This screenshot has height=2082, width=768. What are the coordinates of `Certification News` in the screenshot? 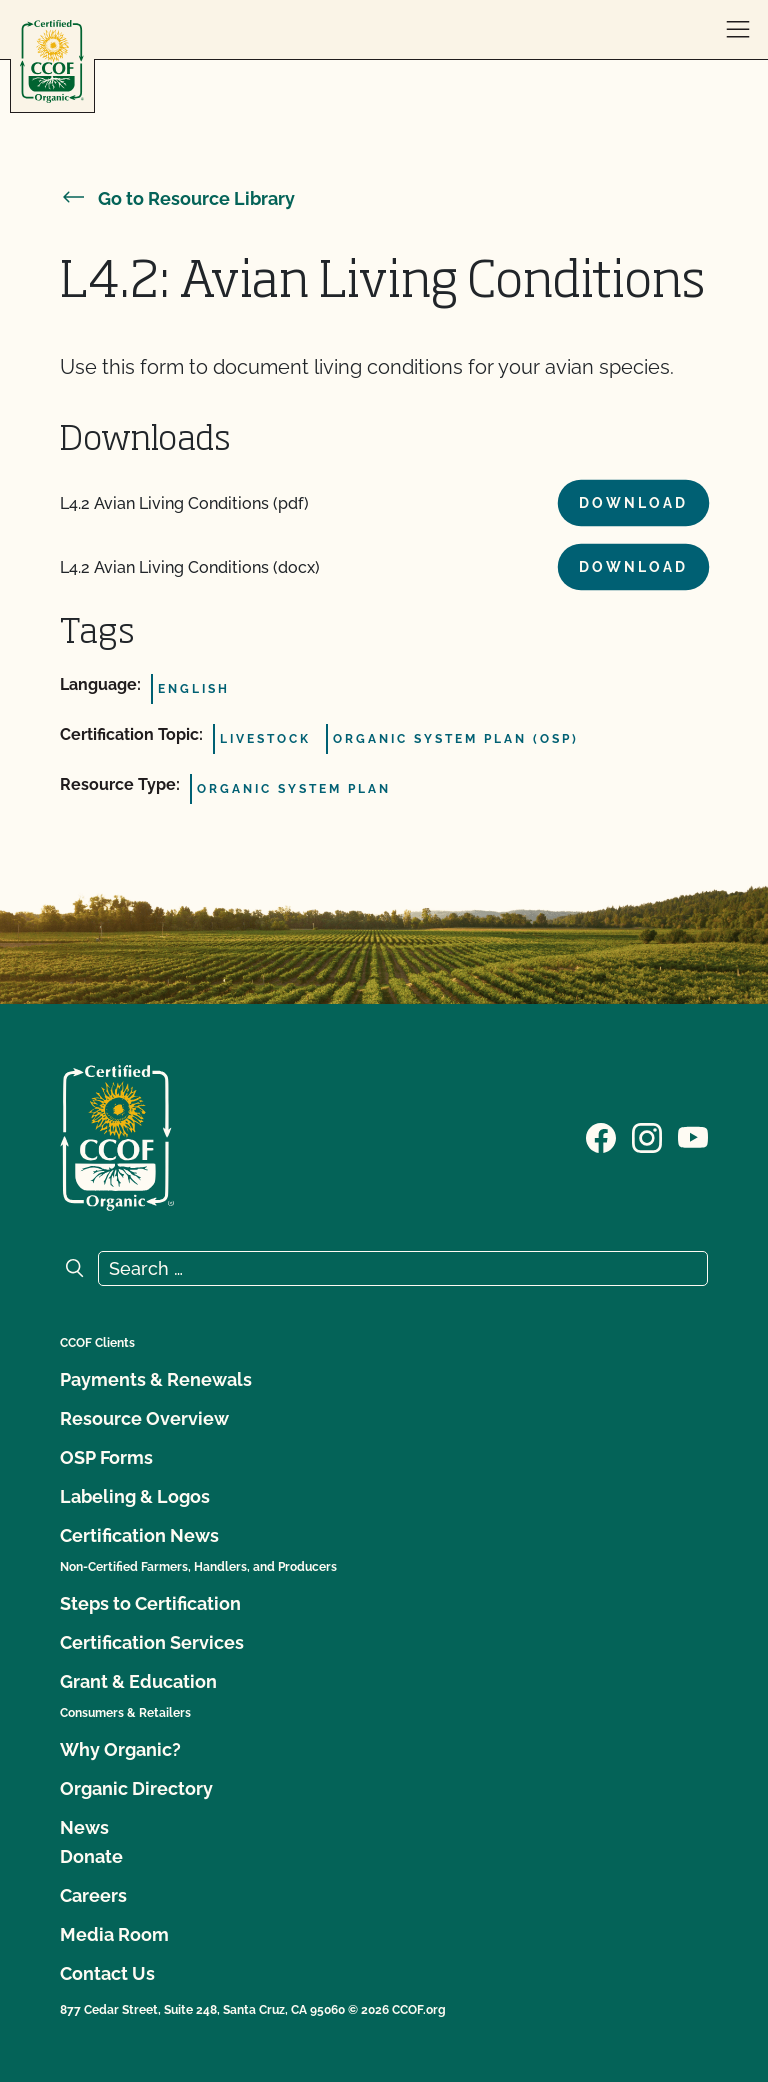 It's located at (139, 1535).